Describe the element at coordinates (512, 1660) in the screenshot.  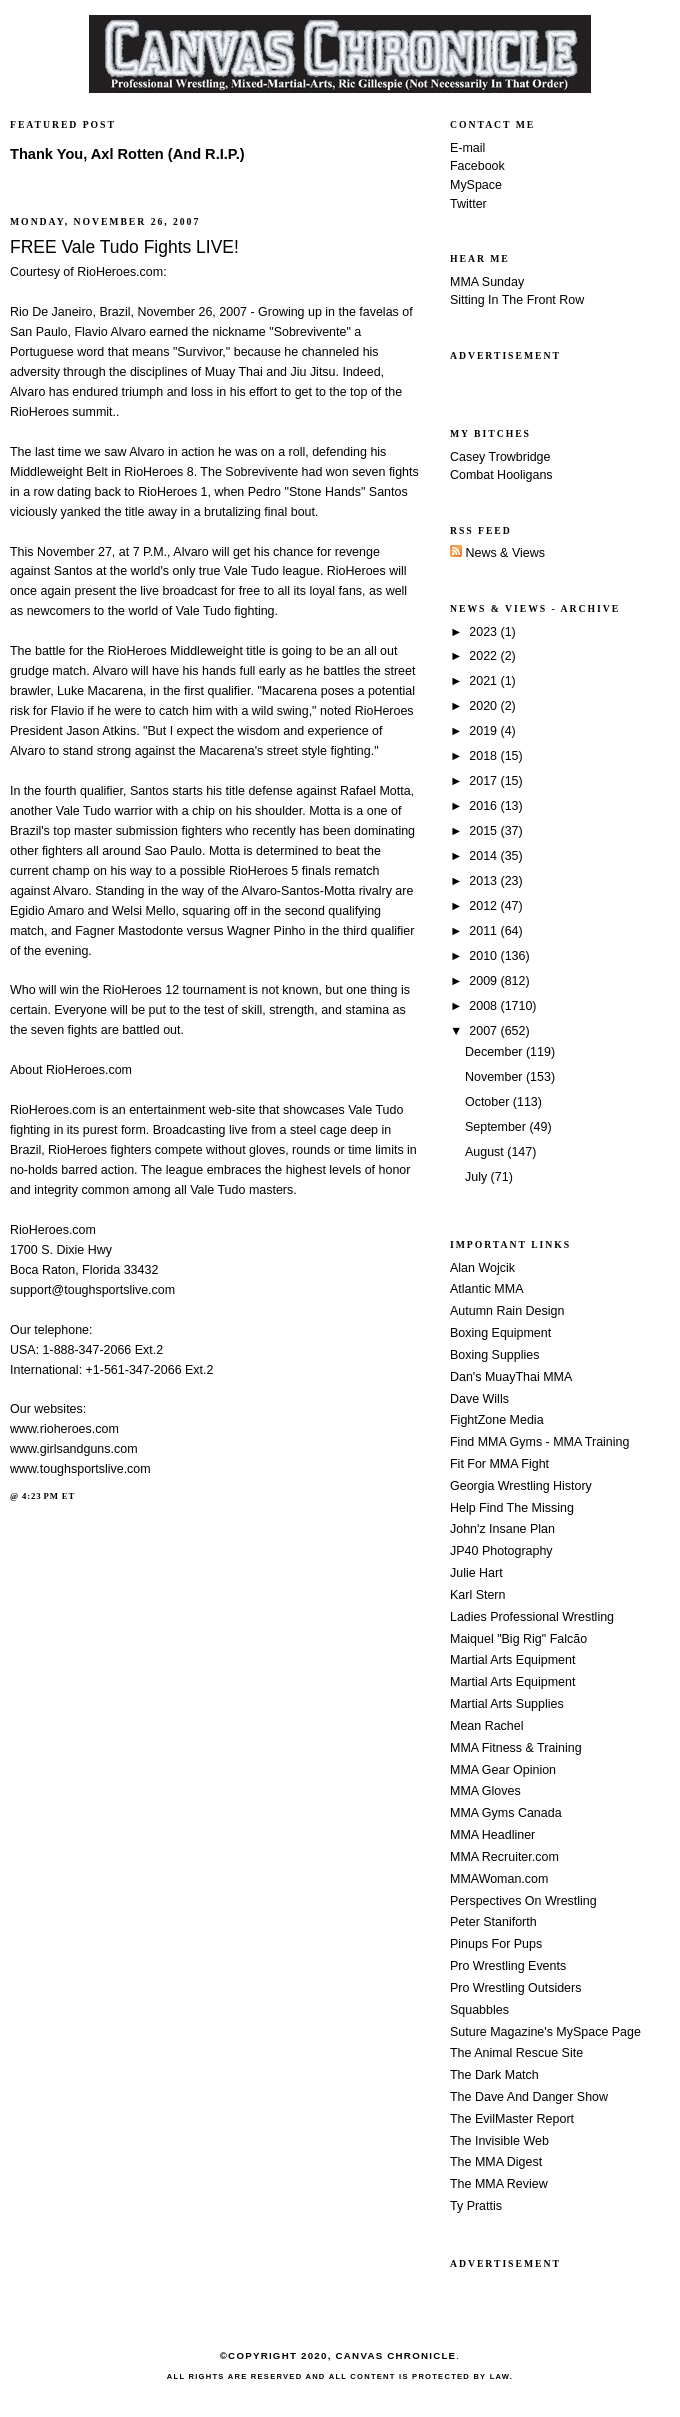
I see `Martial Arts Equipment` at that location.